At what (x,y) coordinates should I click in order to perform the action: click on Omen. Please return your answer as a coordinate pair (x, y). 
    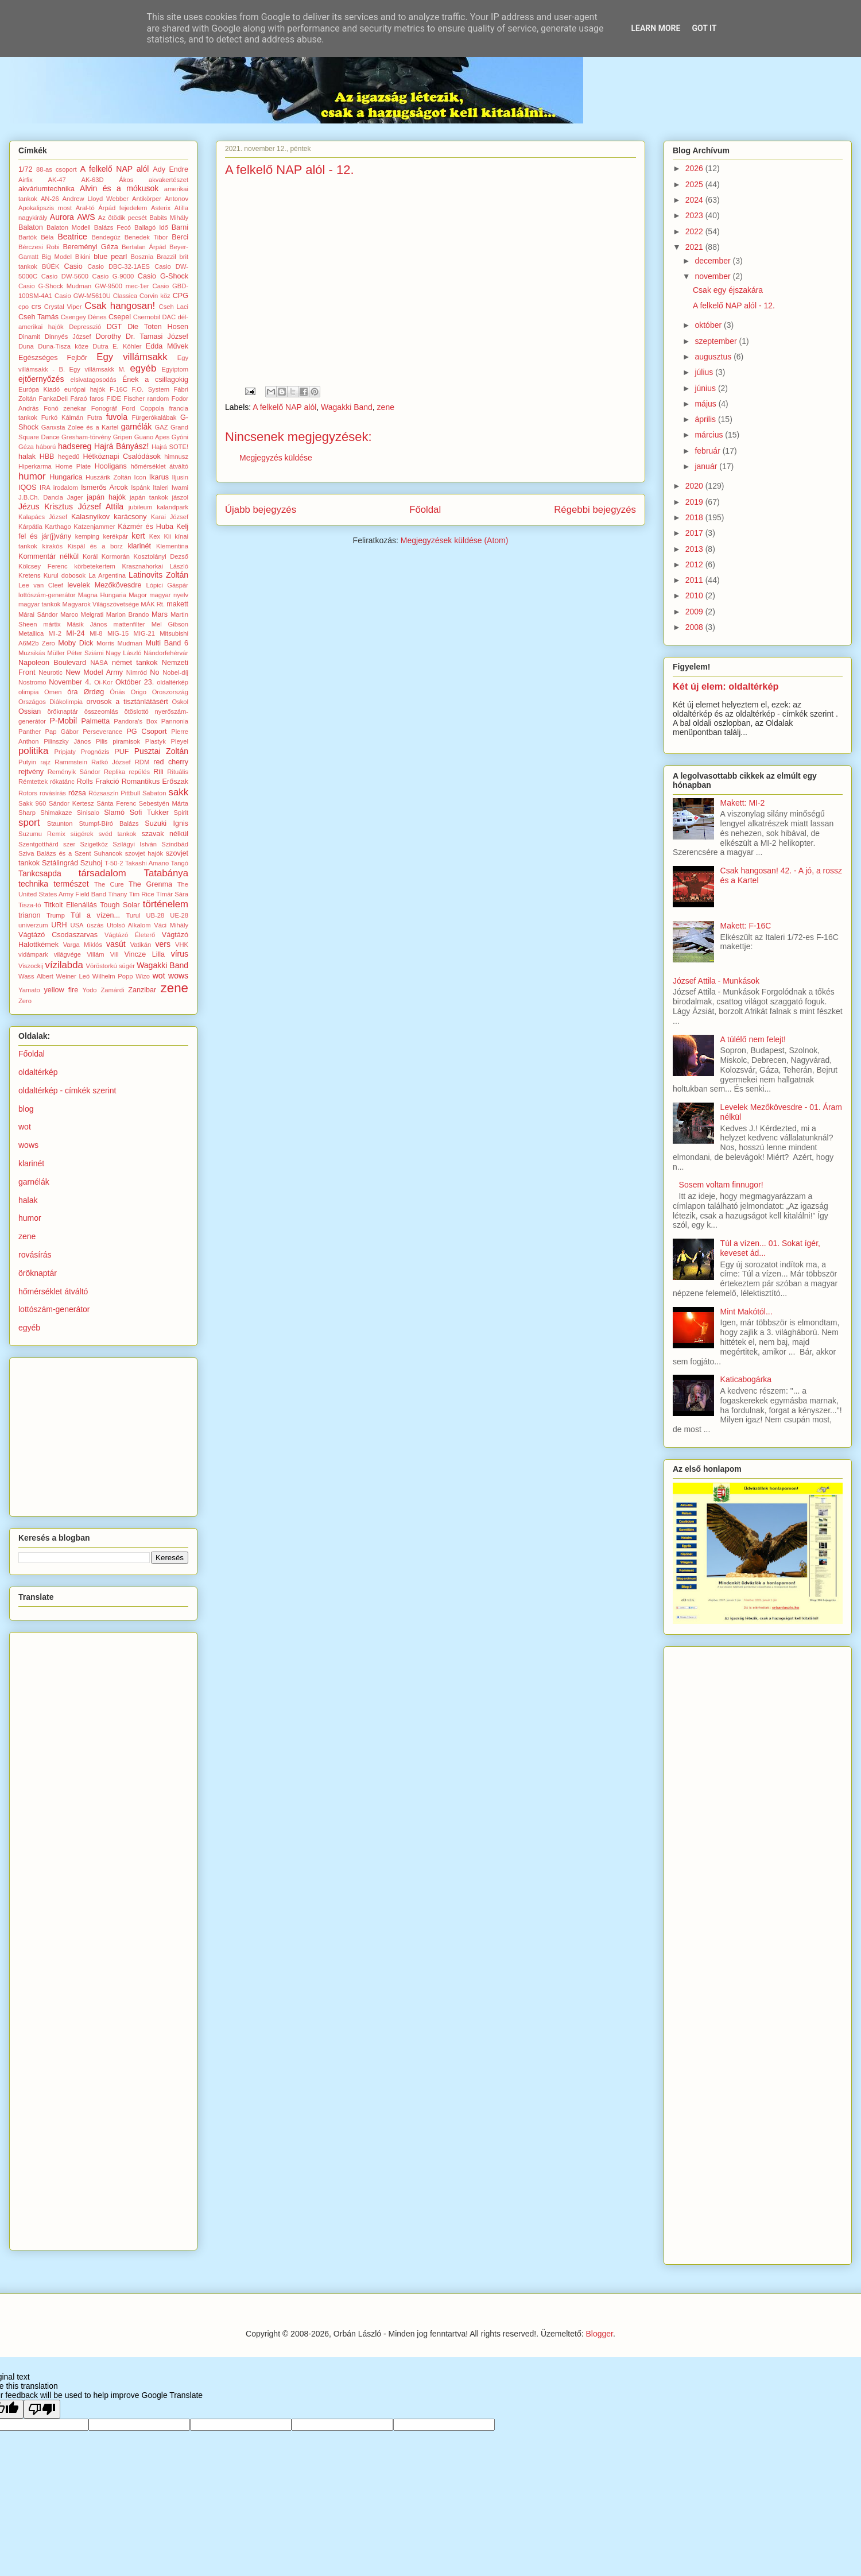
    Looking at the image, I should click on (52, 692).